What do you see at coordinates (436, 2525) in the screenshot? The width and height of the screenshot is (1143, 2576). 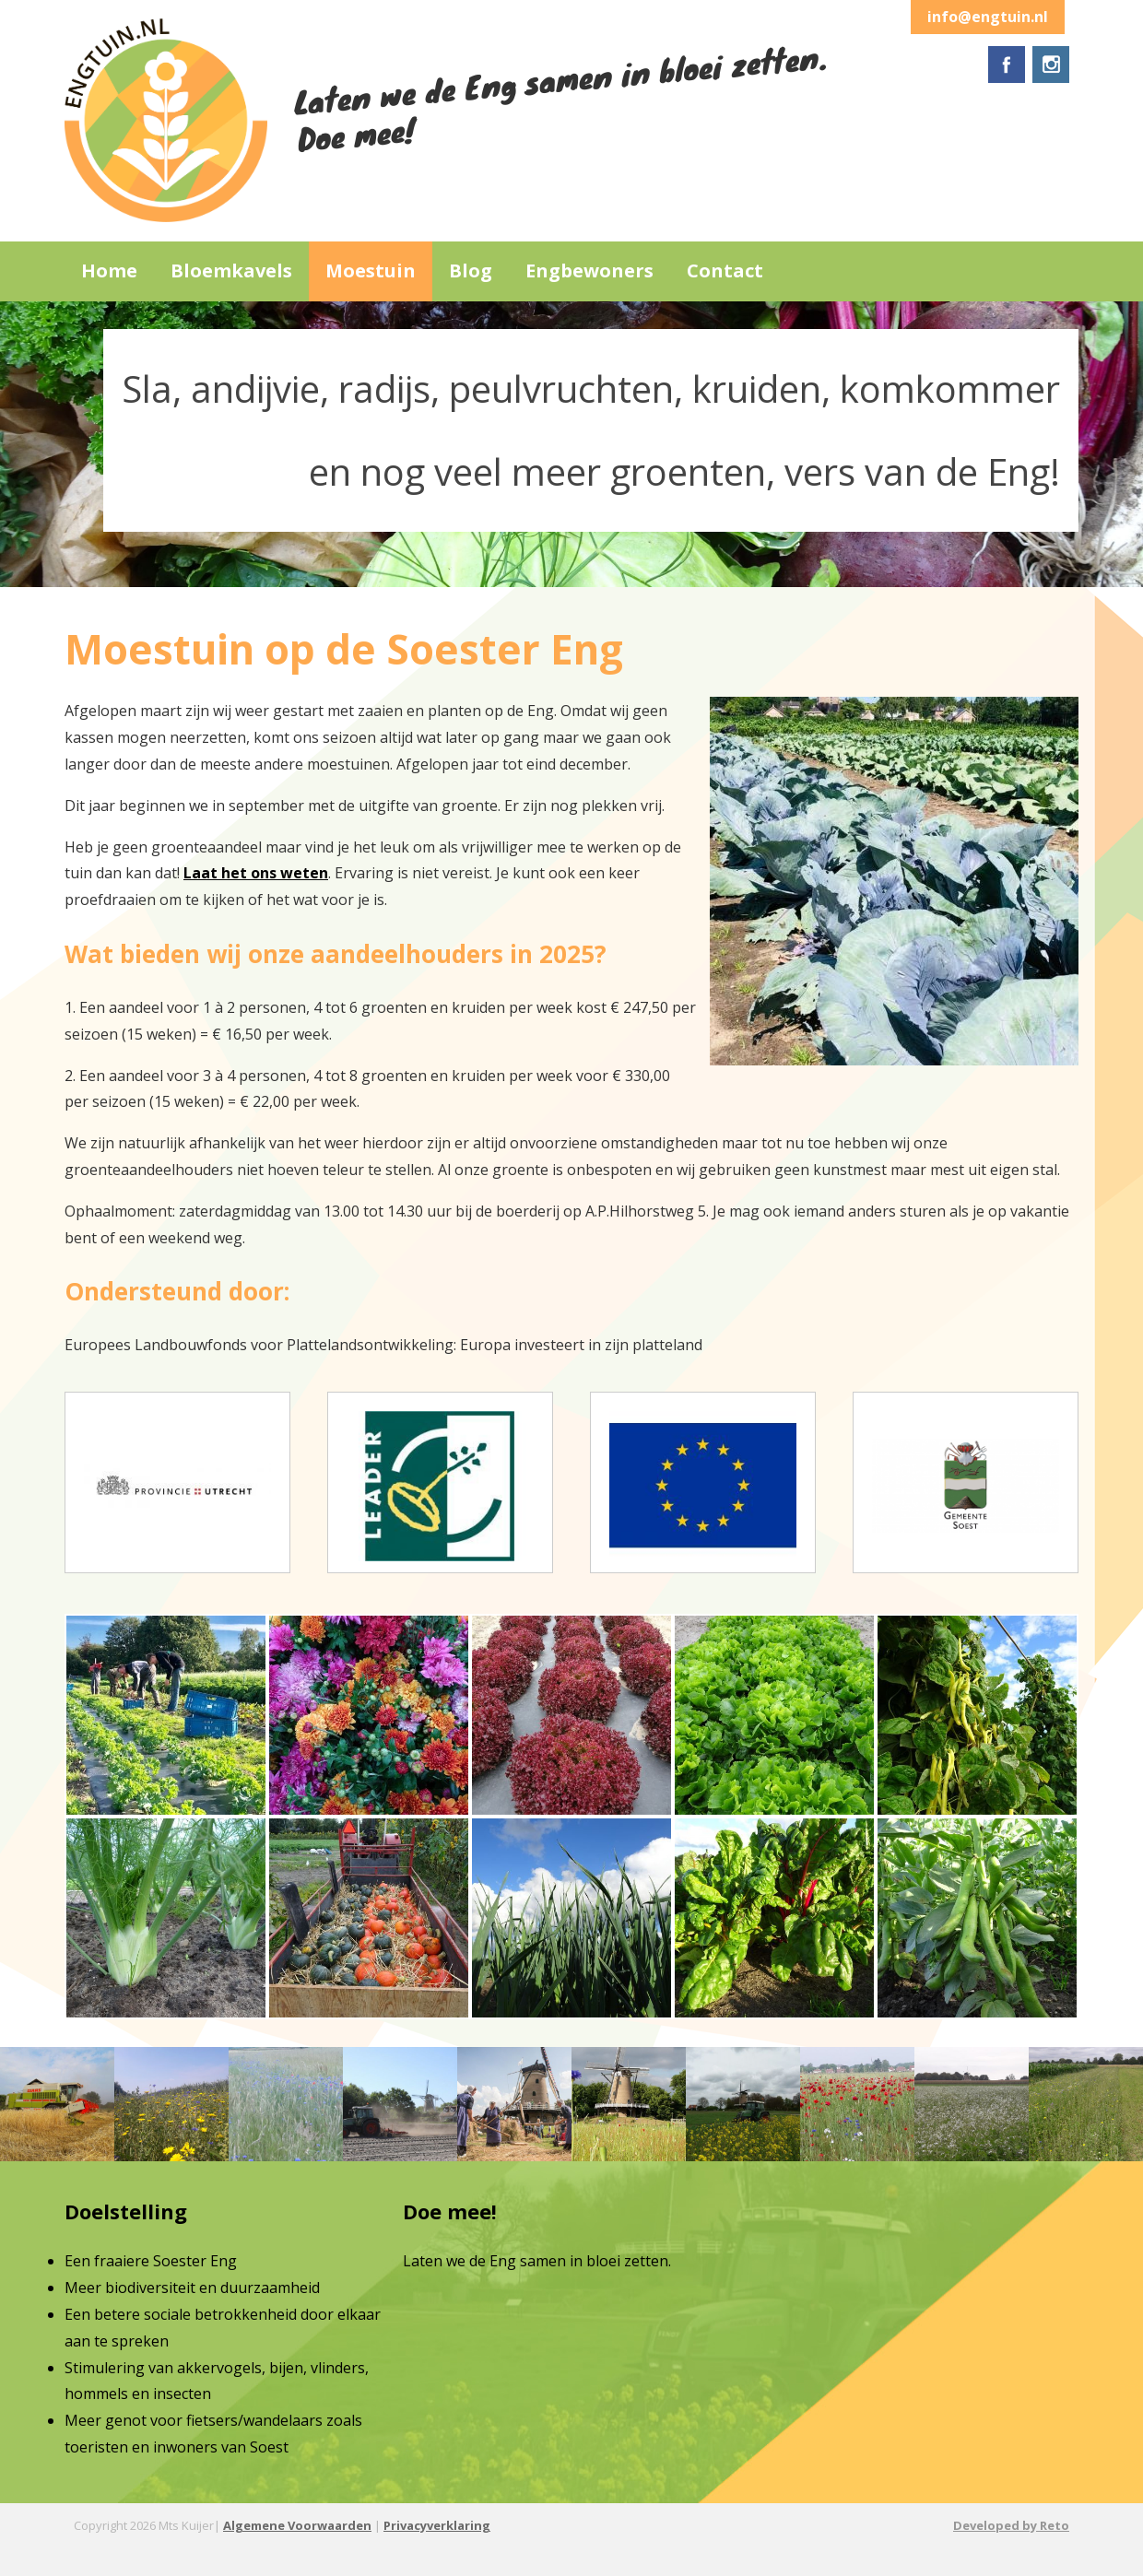 I see `Privacyverklaring` at bounding box center [436, 2525].